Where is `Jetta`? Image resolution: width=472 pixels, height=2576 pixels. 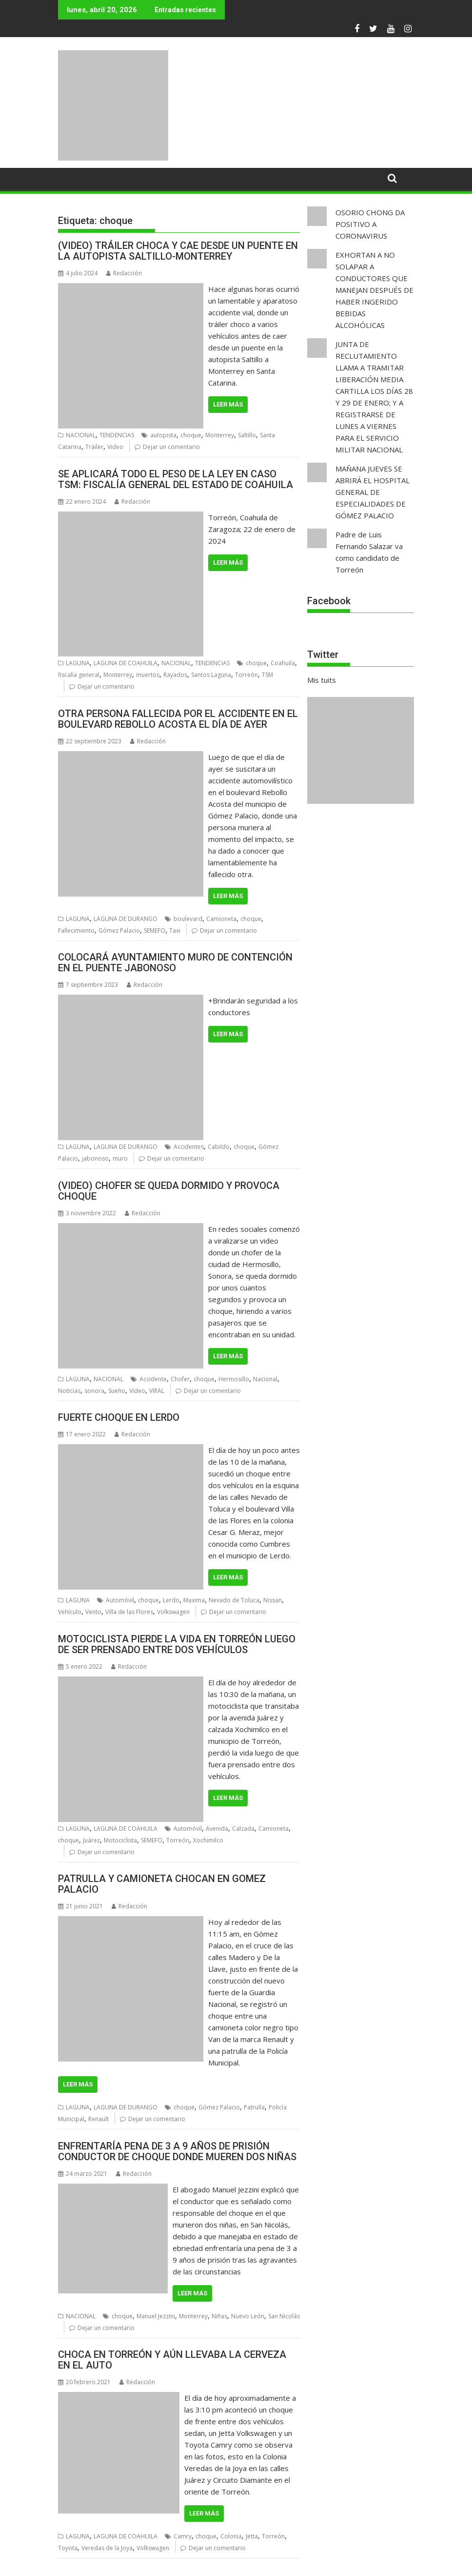
Jetta is located at coordinates (252, 2536).